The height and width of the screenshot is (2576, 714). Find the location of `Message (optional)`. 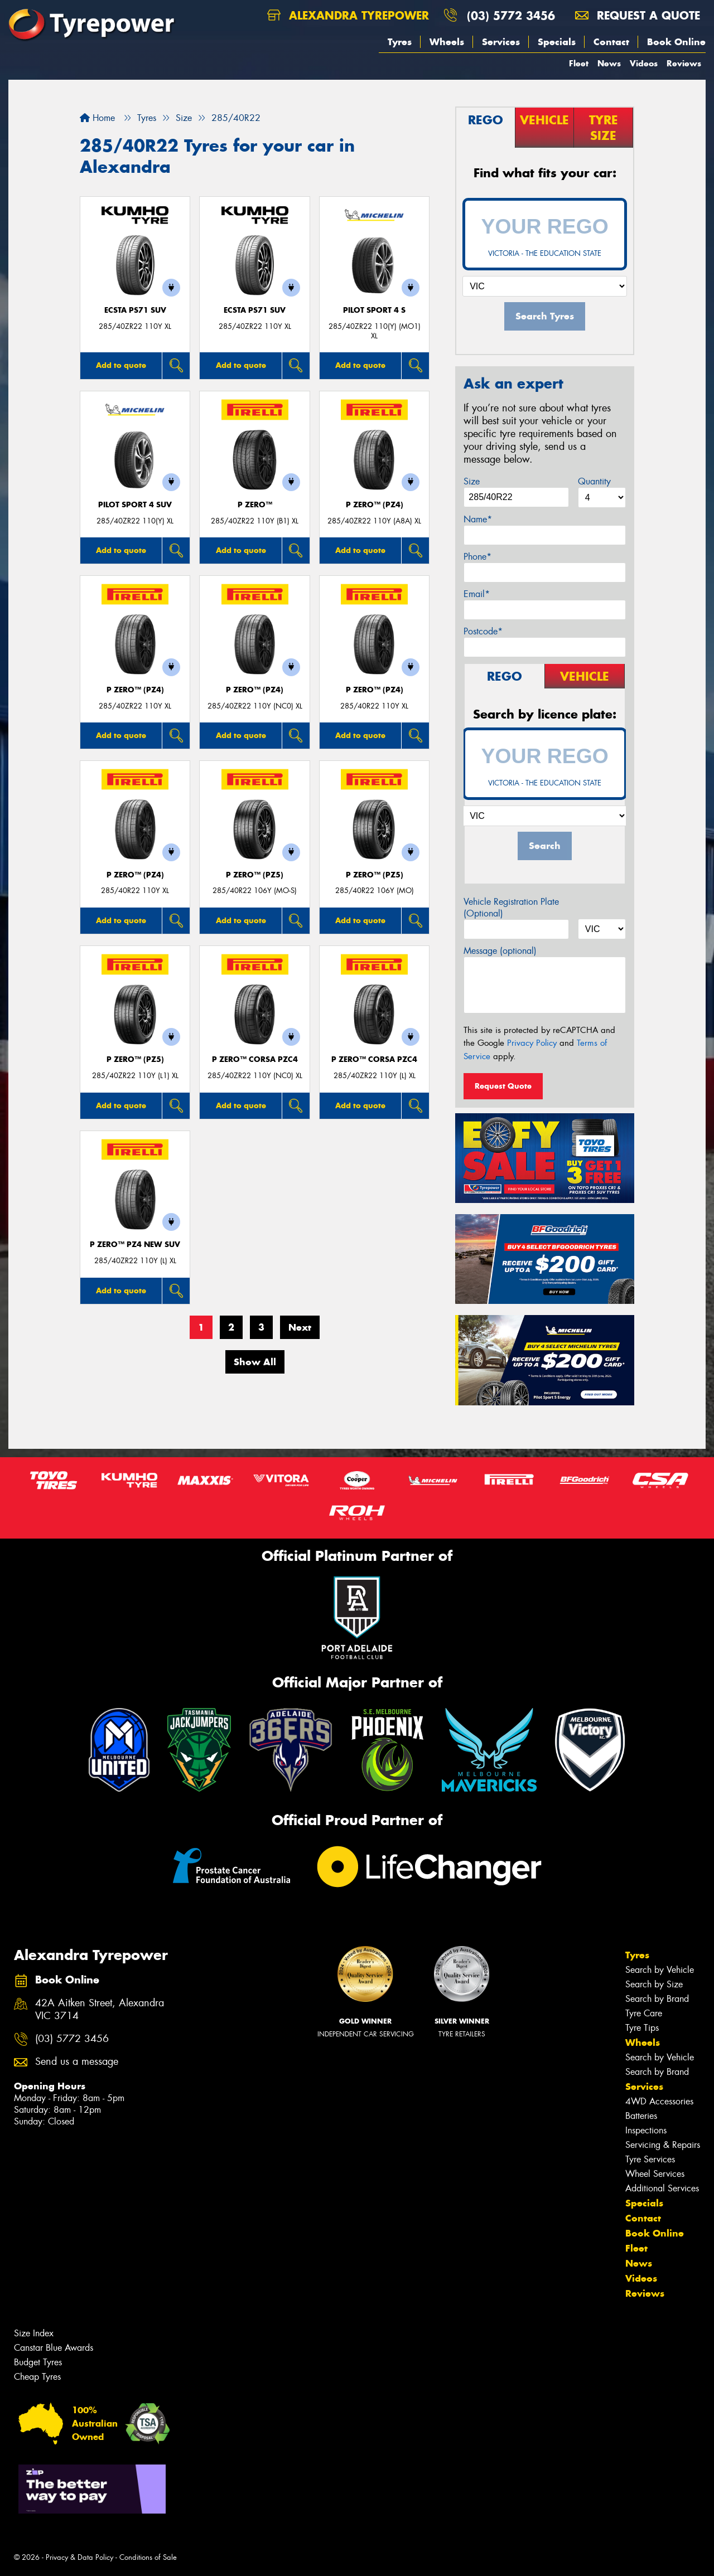

Message (optional) is located at coordinates (500, 951).